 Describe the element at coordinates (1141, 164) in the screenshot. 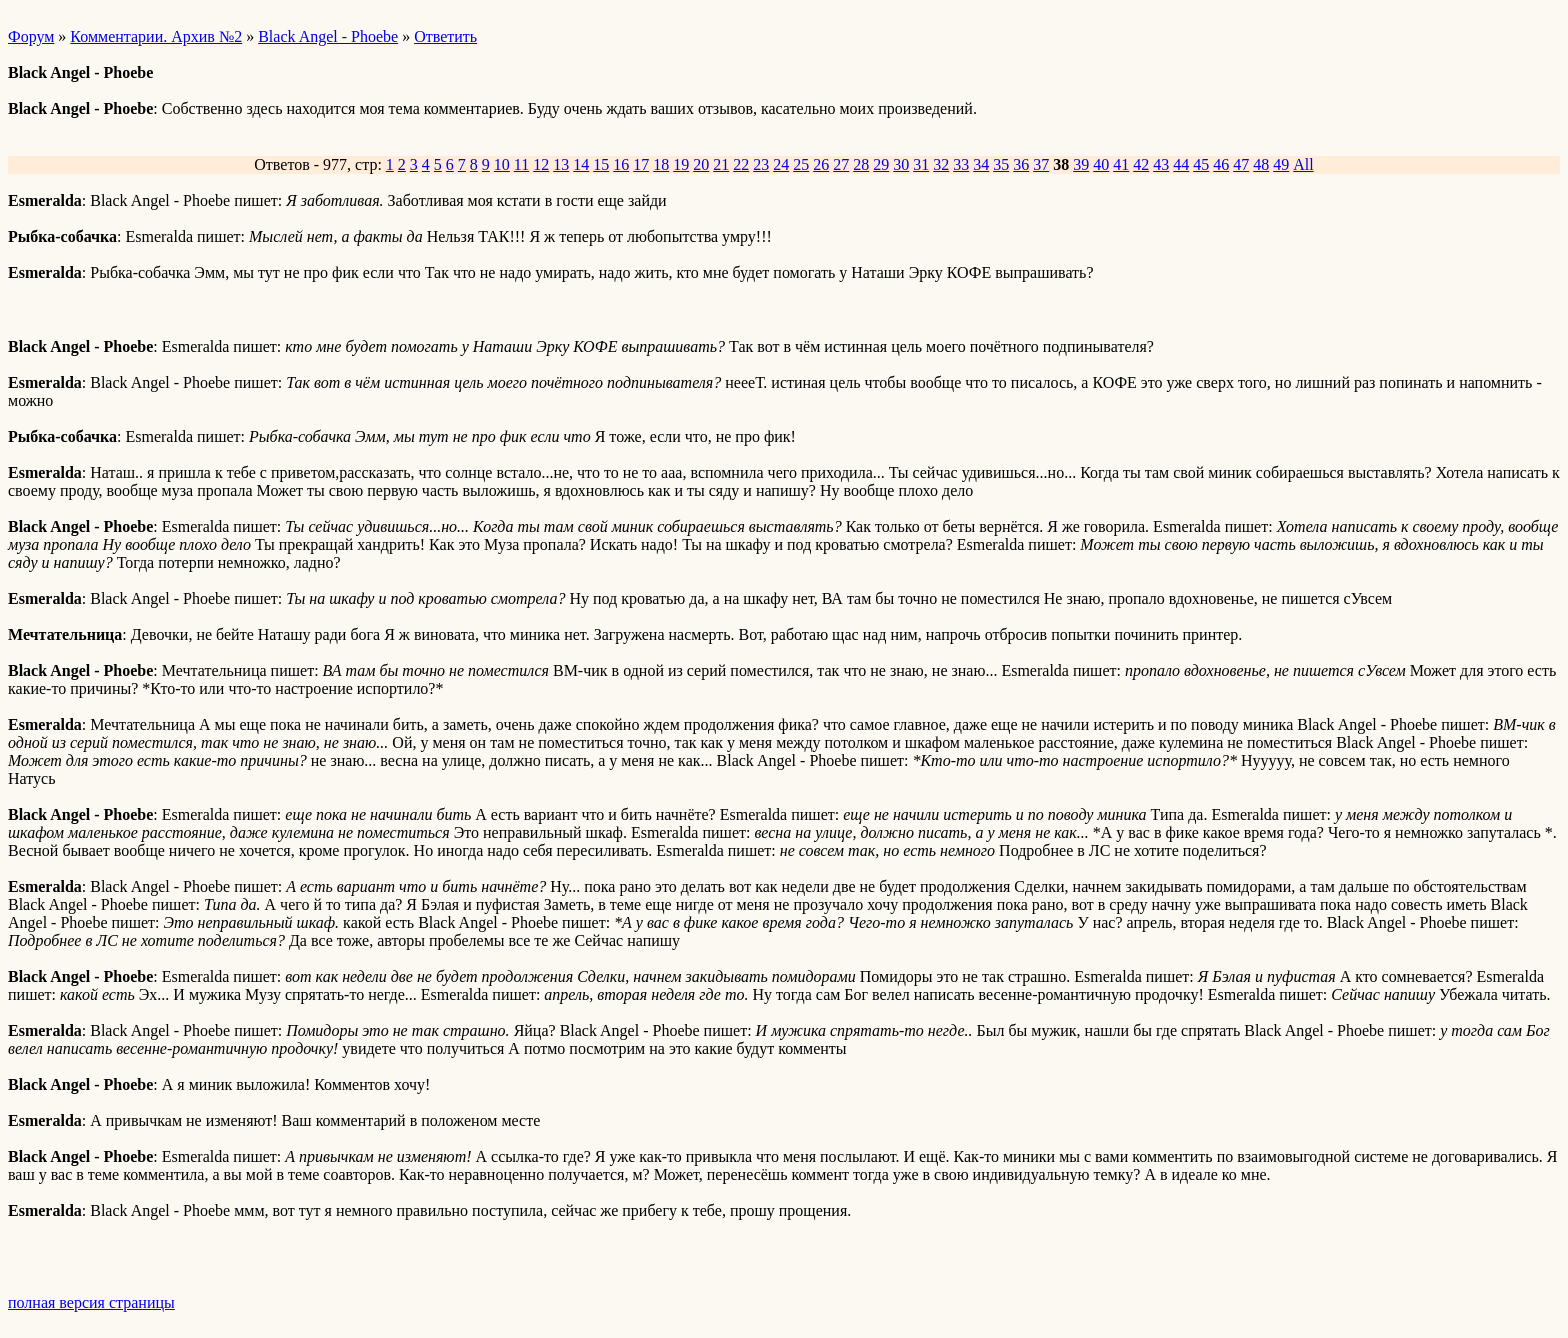

I see `42` at that location.